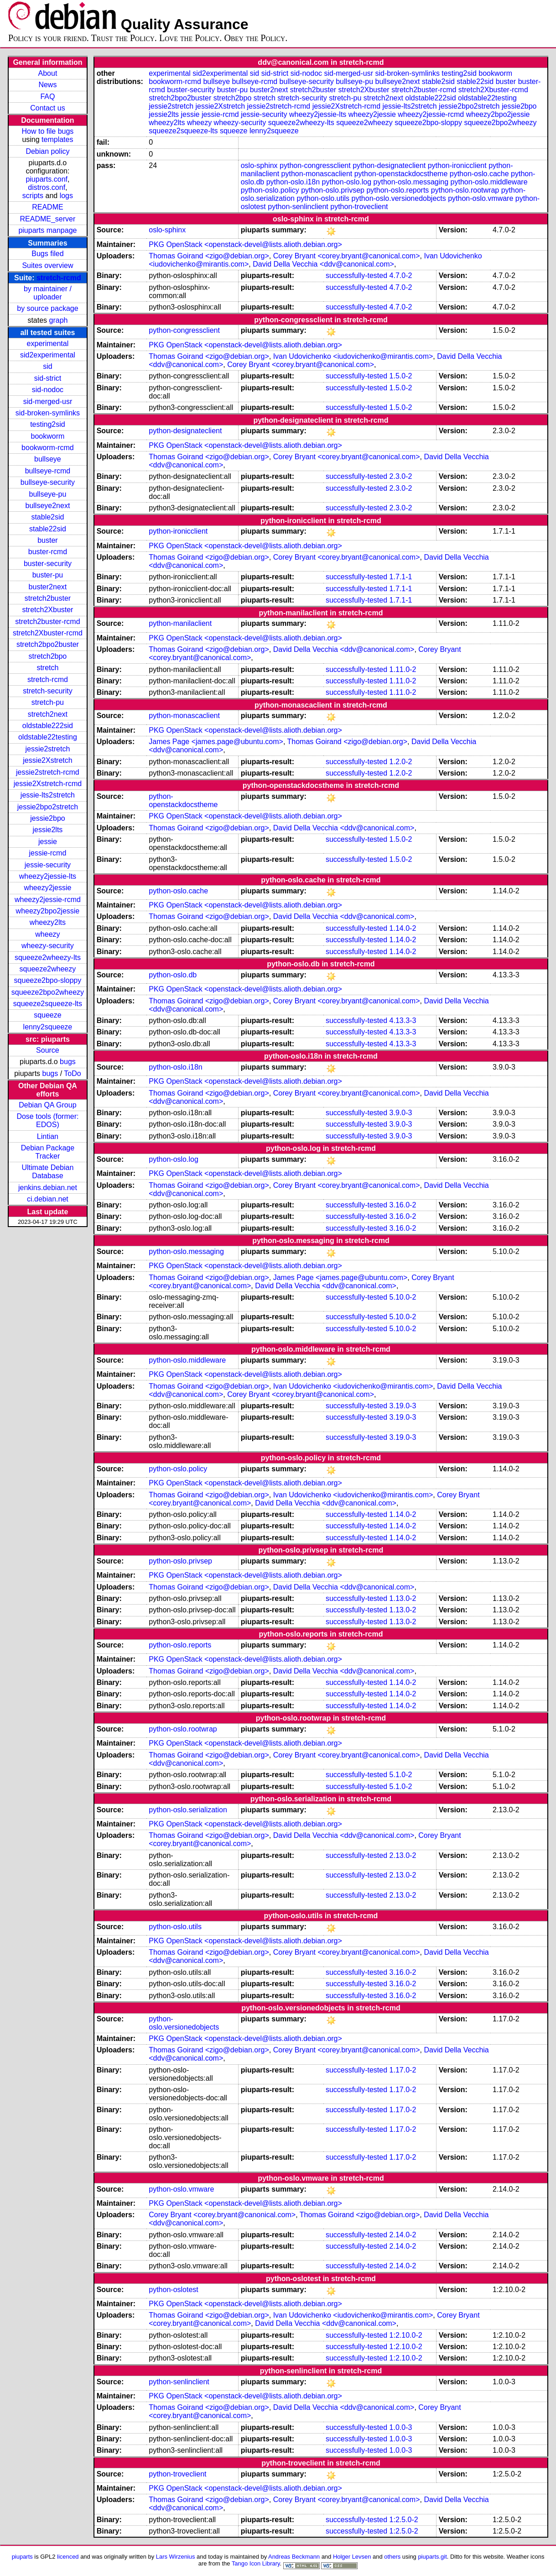 Image resolution: width=556 pixels, height=2576 pixels. I want to click on wheezy-security, so click(47, 946).